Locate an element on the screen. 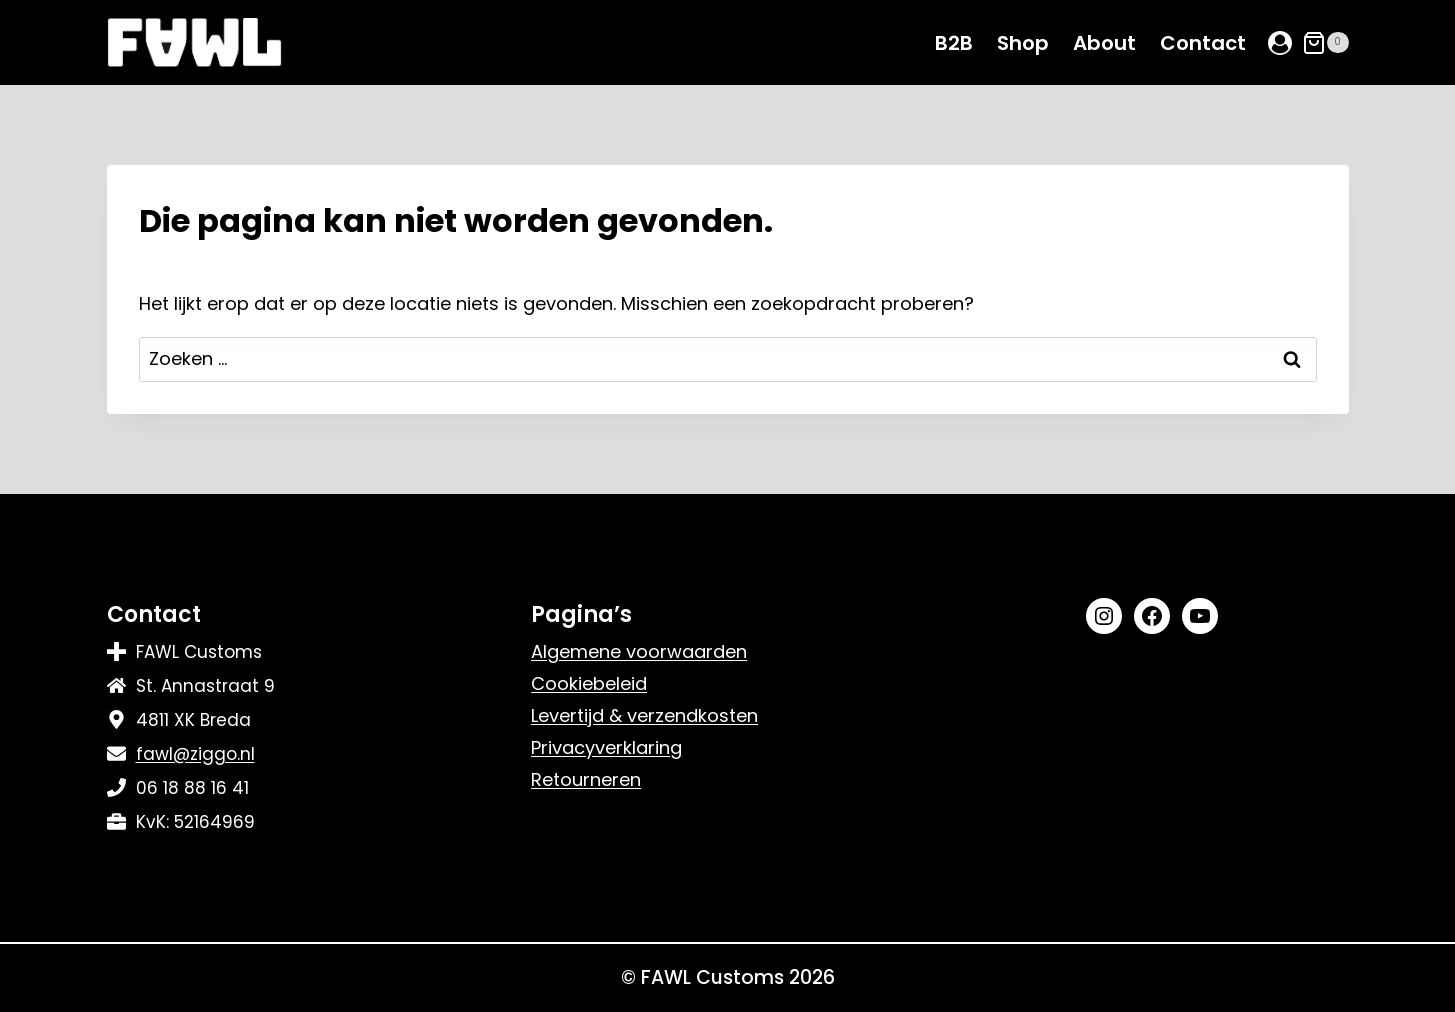  [Winkelwagen] is located at coordinates (1325, 43).